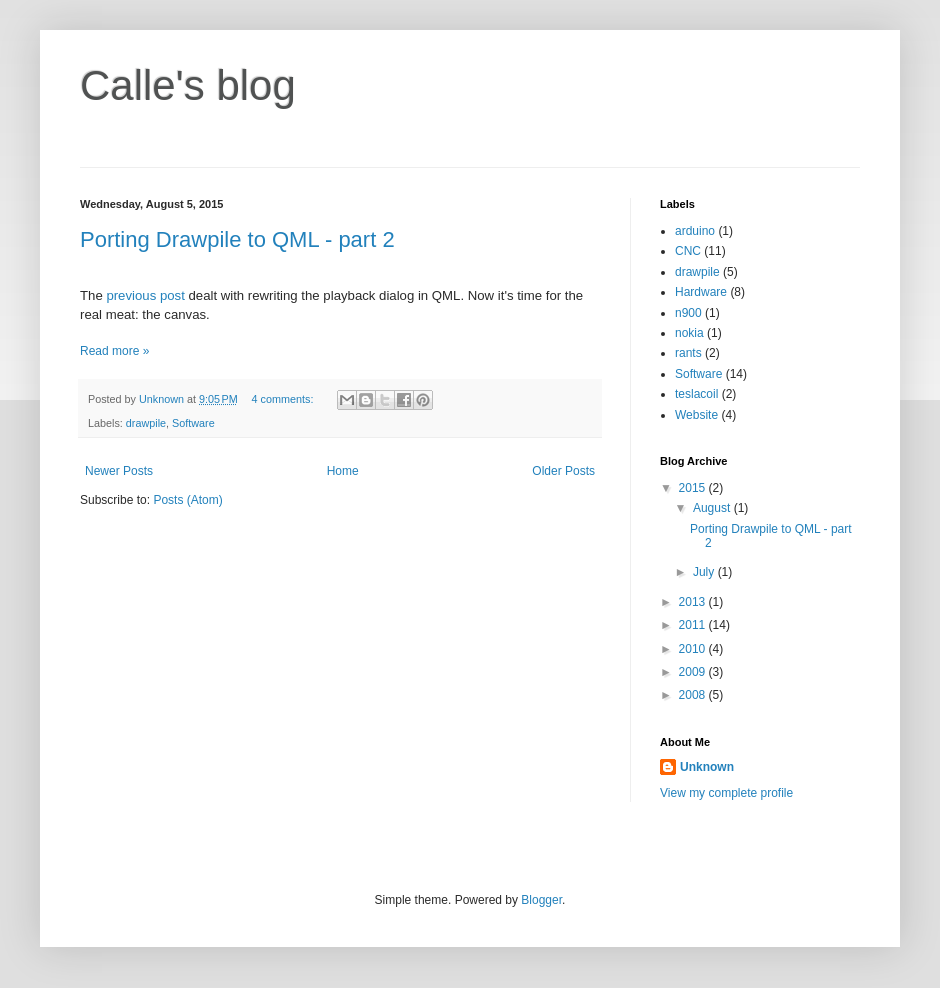 This screenshot has height=988, width=940. Describe the element at coordinates (695, 231) in the screenshot. I see `arduino` at that location.